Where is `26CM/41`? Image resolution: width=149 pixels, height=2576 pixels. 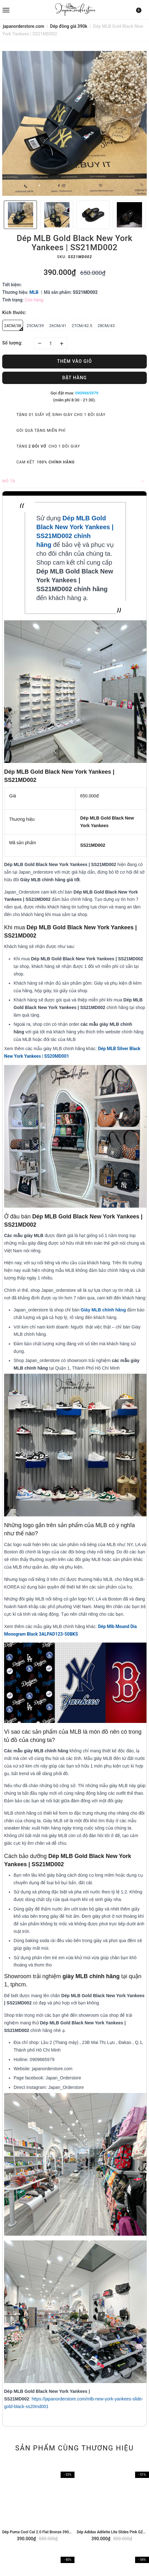 26CM/41 is located at coordinates (57, 325).